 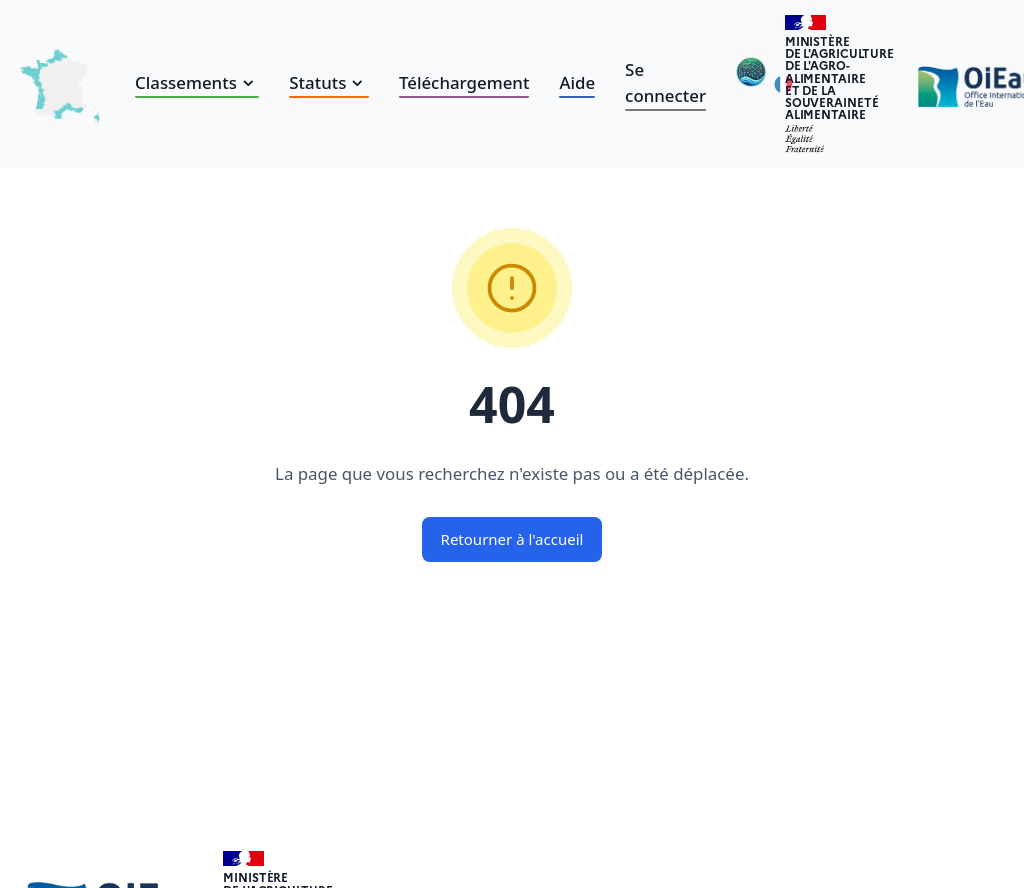 What do you see at coordinates (197, 82) in the screenshot?
I see `Classements` at bounding box center [197, 82].